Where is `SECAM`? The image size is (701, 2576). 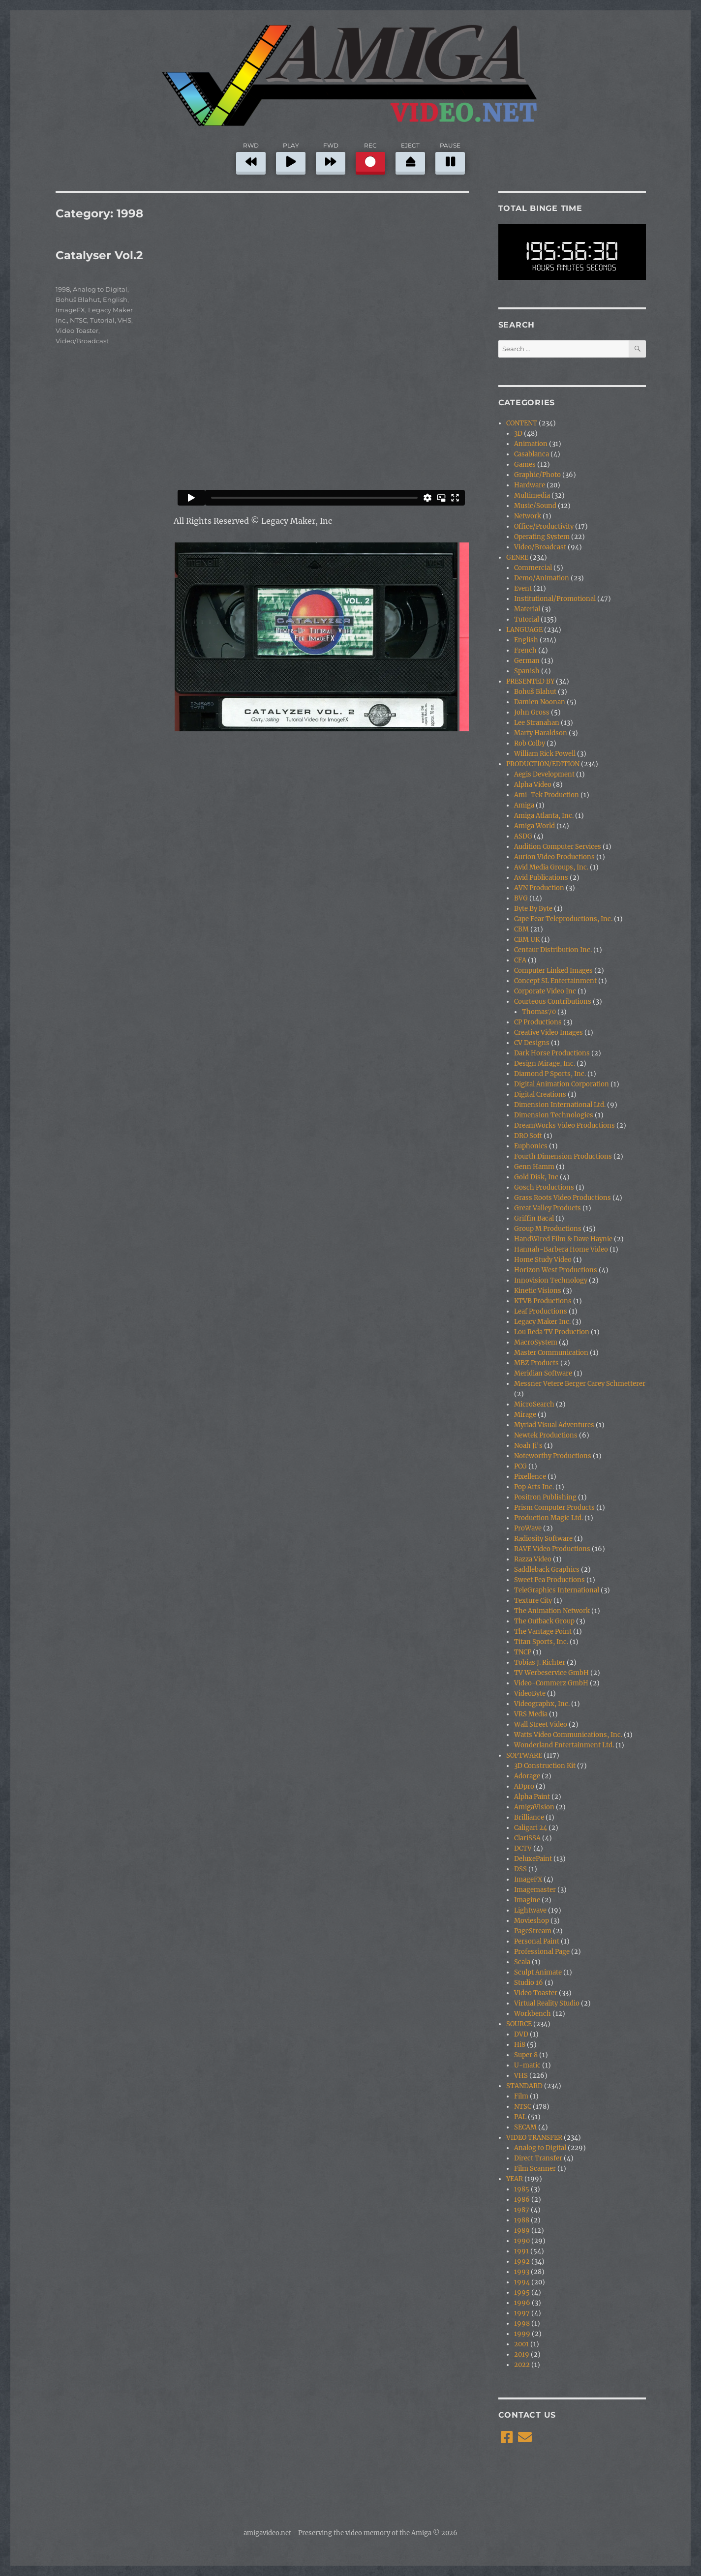 SECAM is located at coordinates (525, 2127).